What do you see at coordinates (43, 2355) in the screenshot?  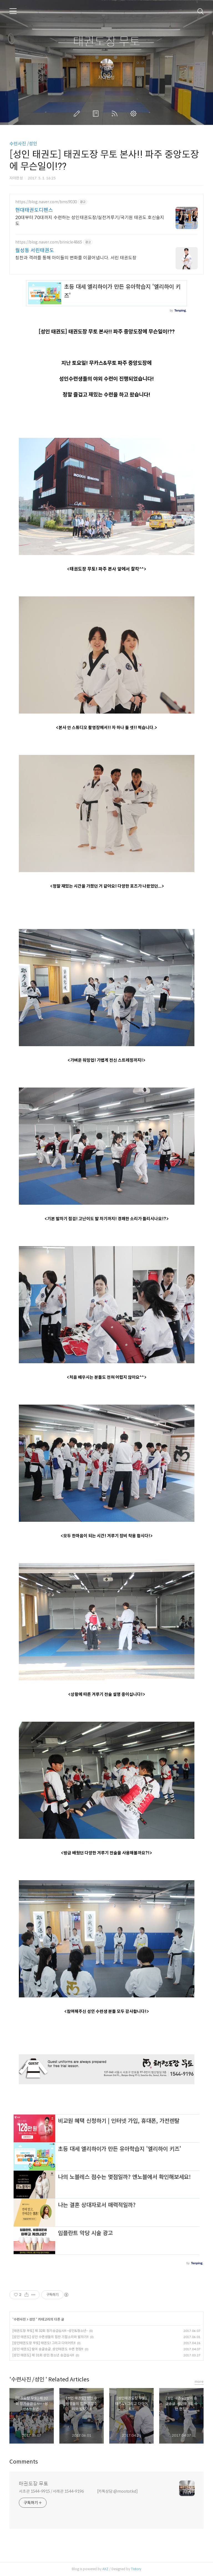 I see `[성인 태권도] 제 31회 성인.청소년 승급심사!!` at bounding box center [43, 2355].